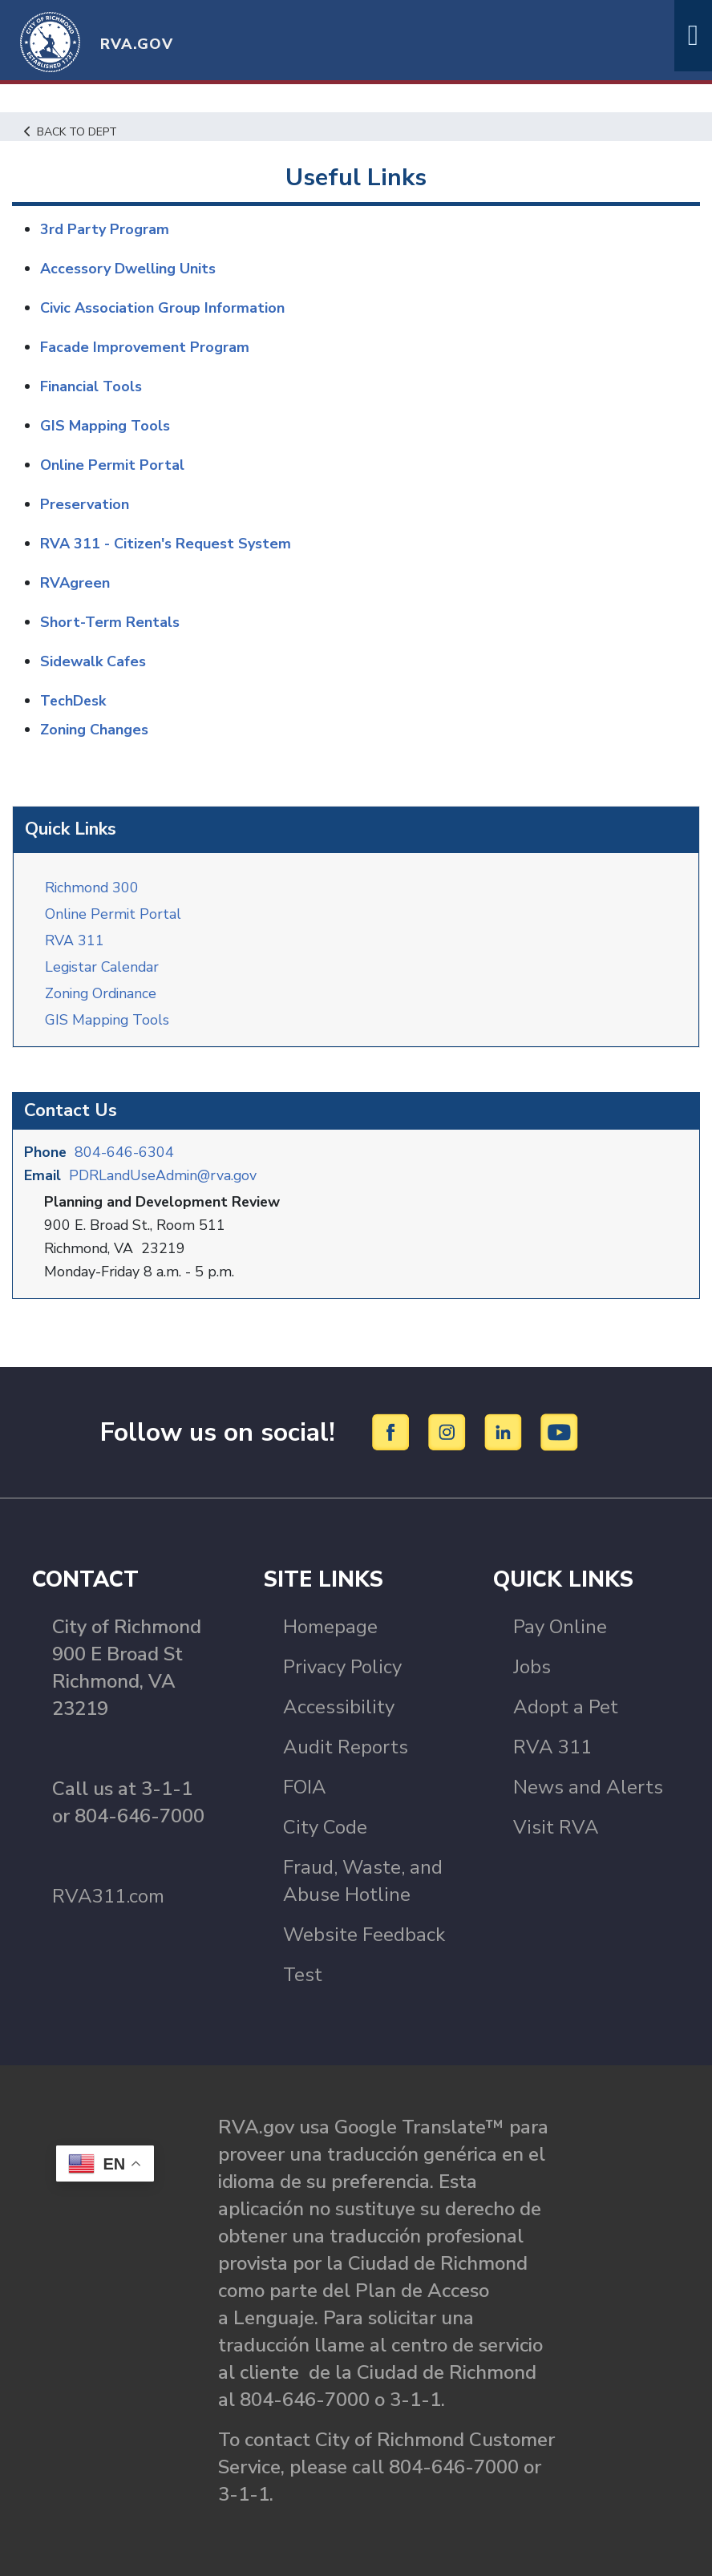  I want to click on Test, so click(302, 1974).